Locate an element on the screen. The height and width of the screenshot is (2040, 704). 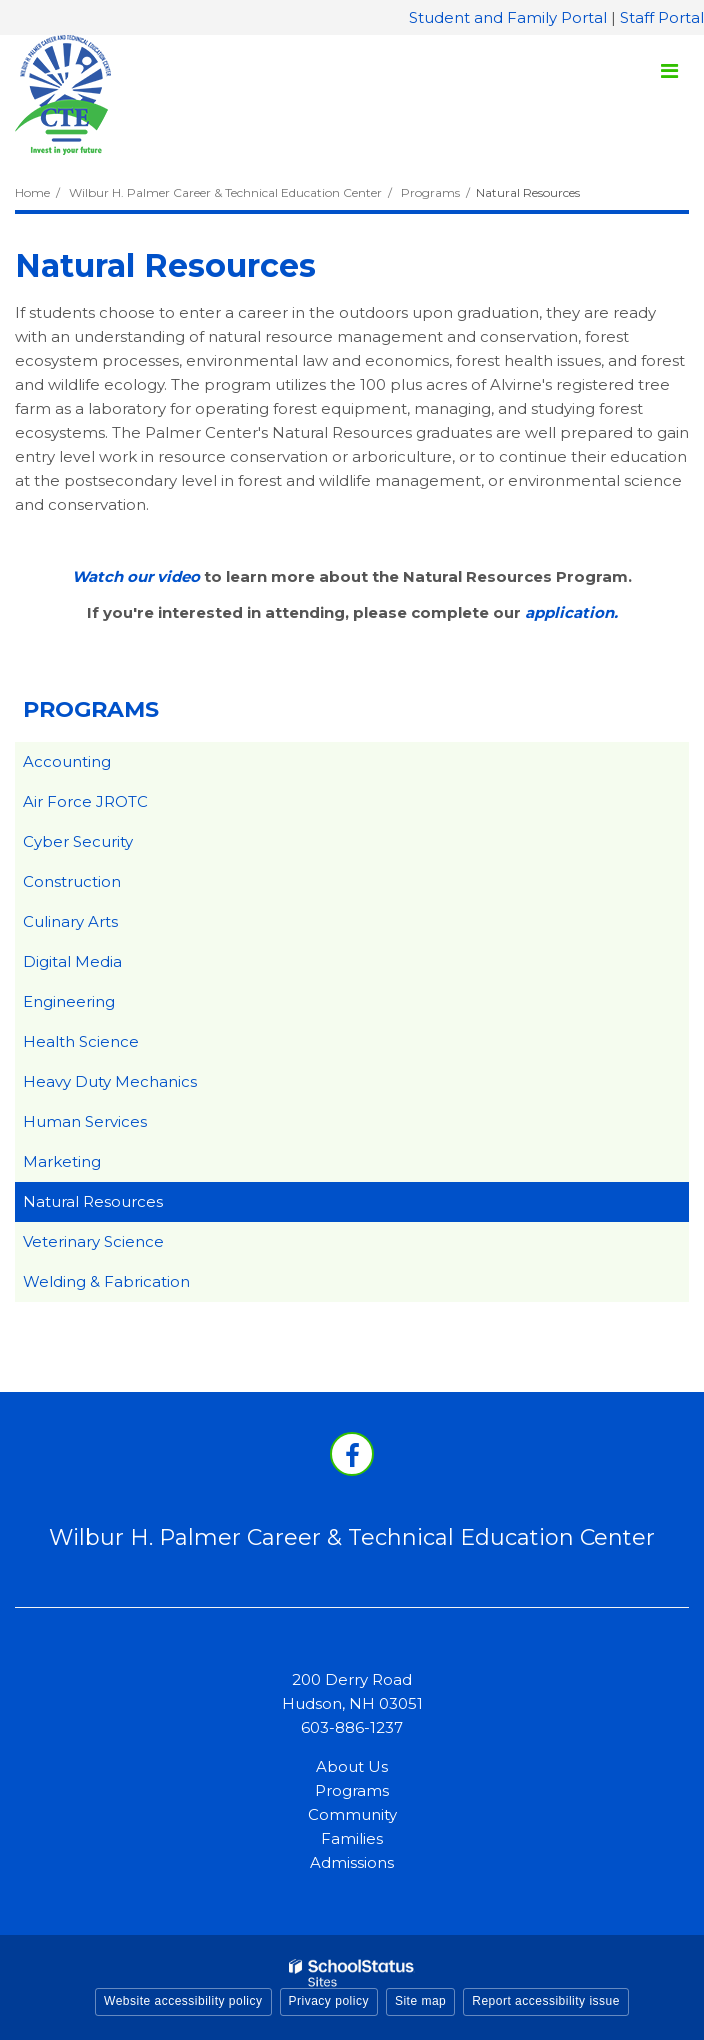
Cyber Security is located at coordinates (78, 841).